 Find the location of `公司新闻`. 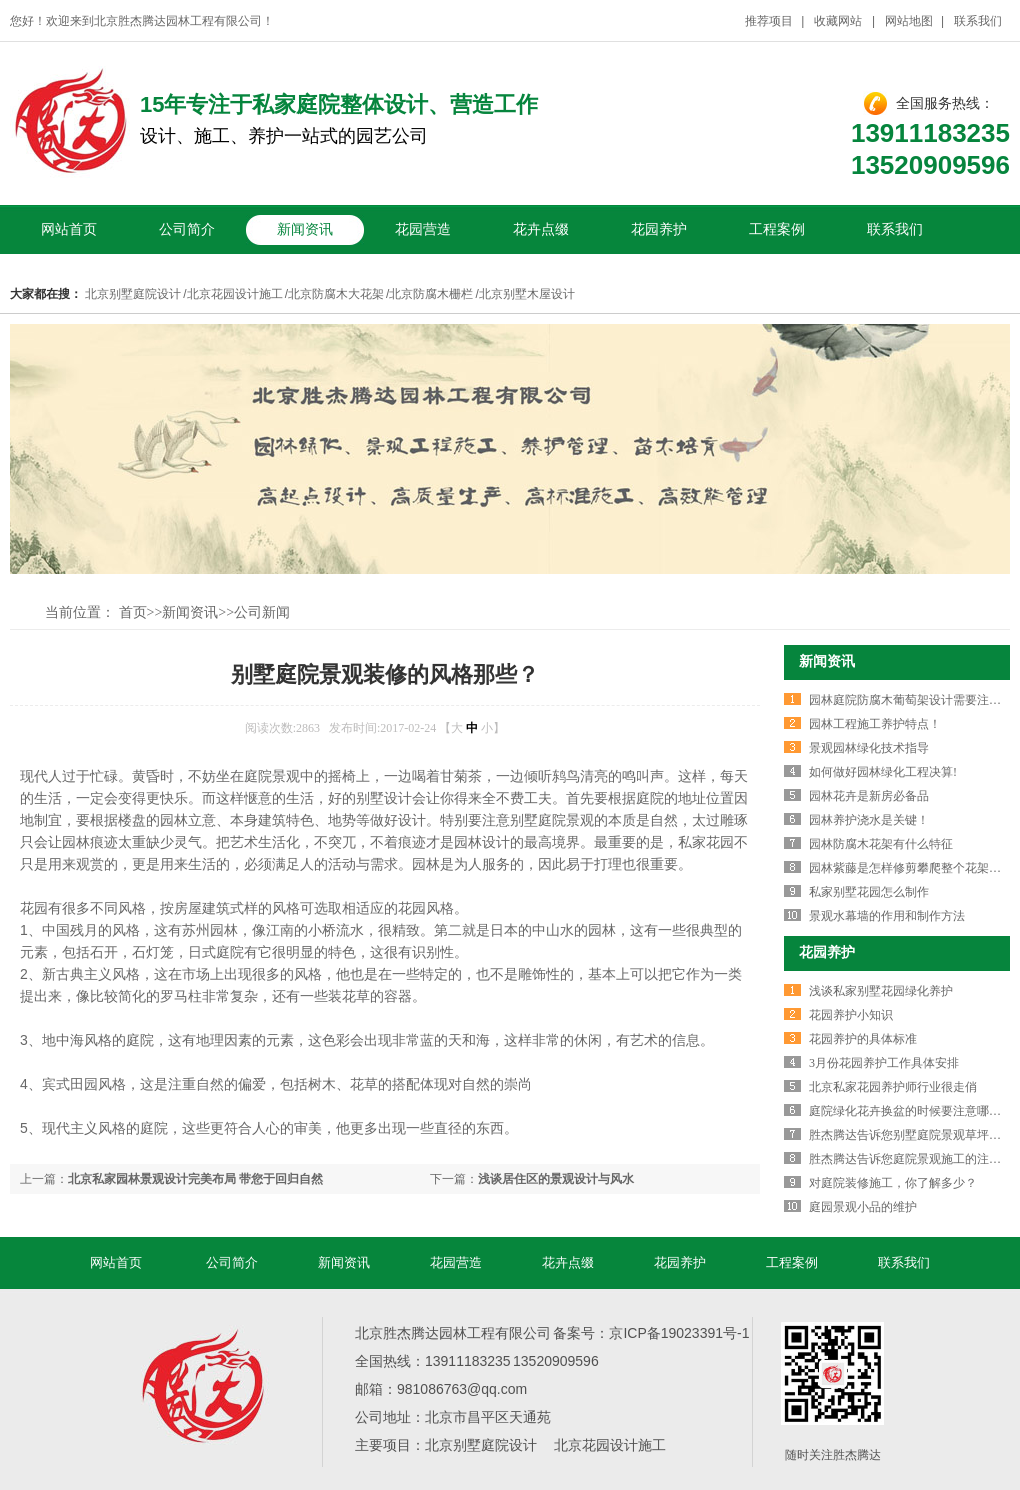

公司新闻 is located at coordinates (262, 612).